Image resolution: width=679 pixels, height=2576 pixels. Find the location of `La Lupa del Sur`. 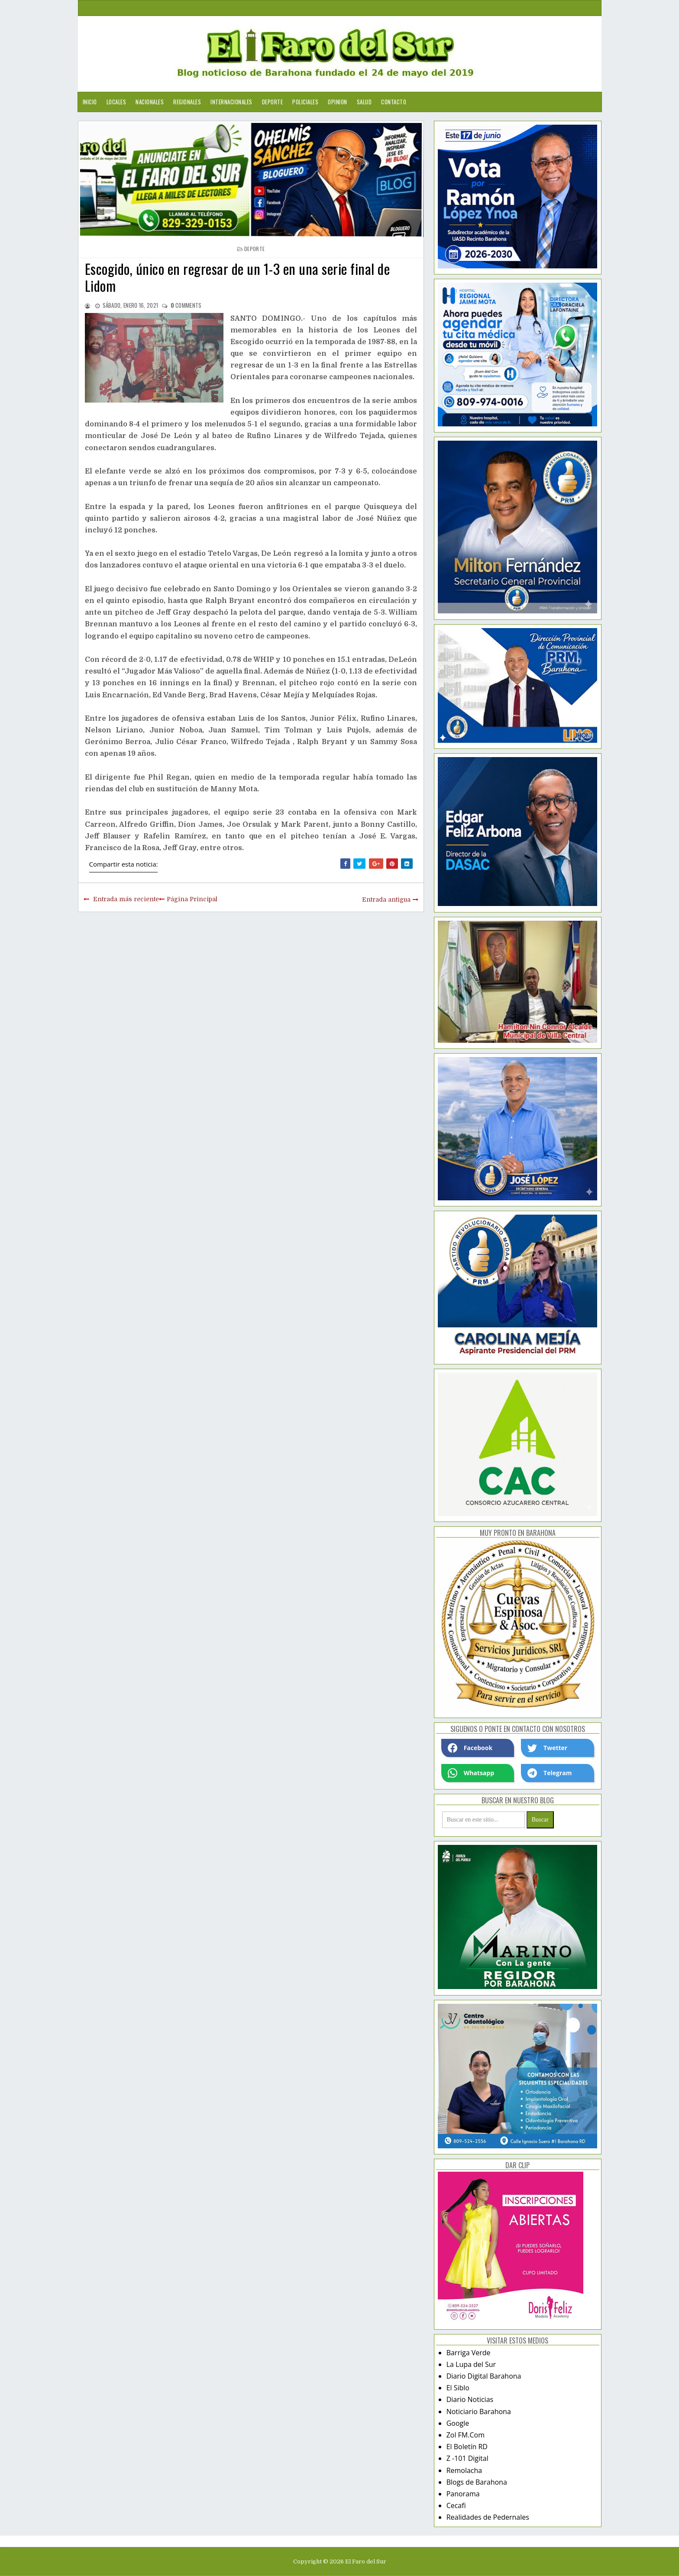

La Lupa del Sur is located at coordinates (471, 2364).